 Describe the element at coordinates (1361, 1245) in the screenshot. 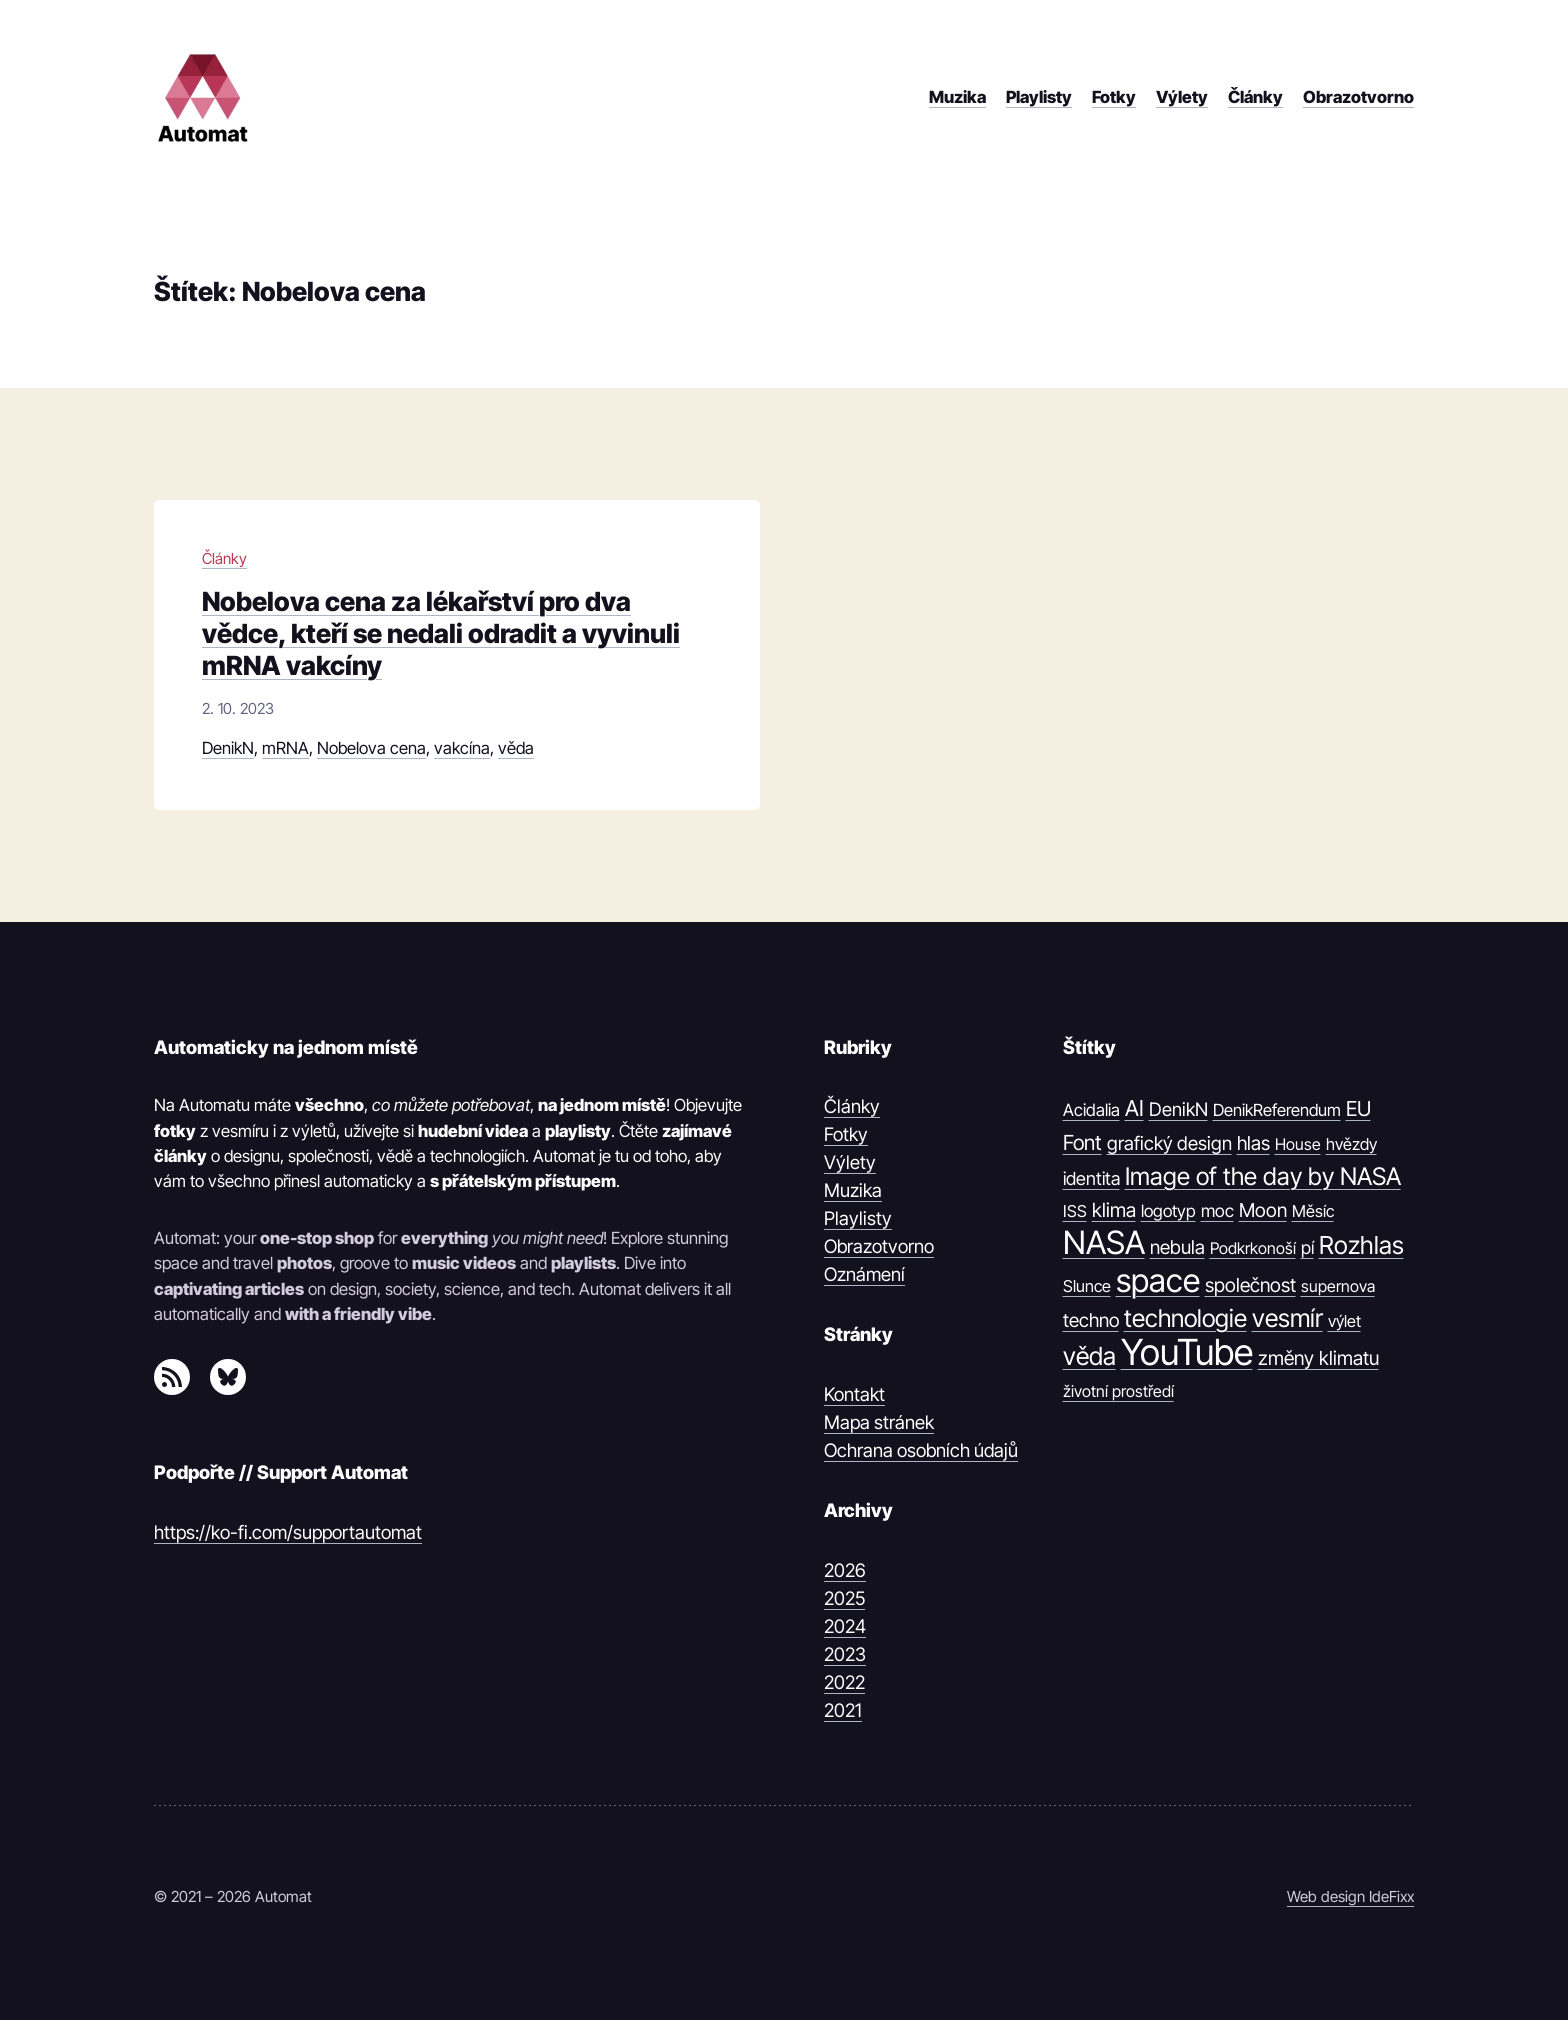

I see `Rozhlas [Rozhlas (86 položek)]` at that location.